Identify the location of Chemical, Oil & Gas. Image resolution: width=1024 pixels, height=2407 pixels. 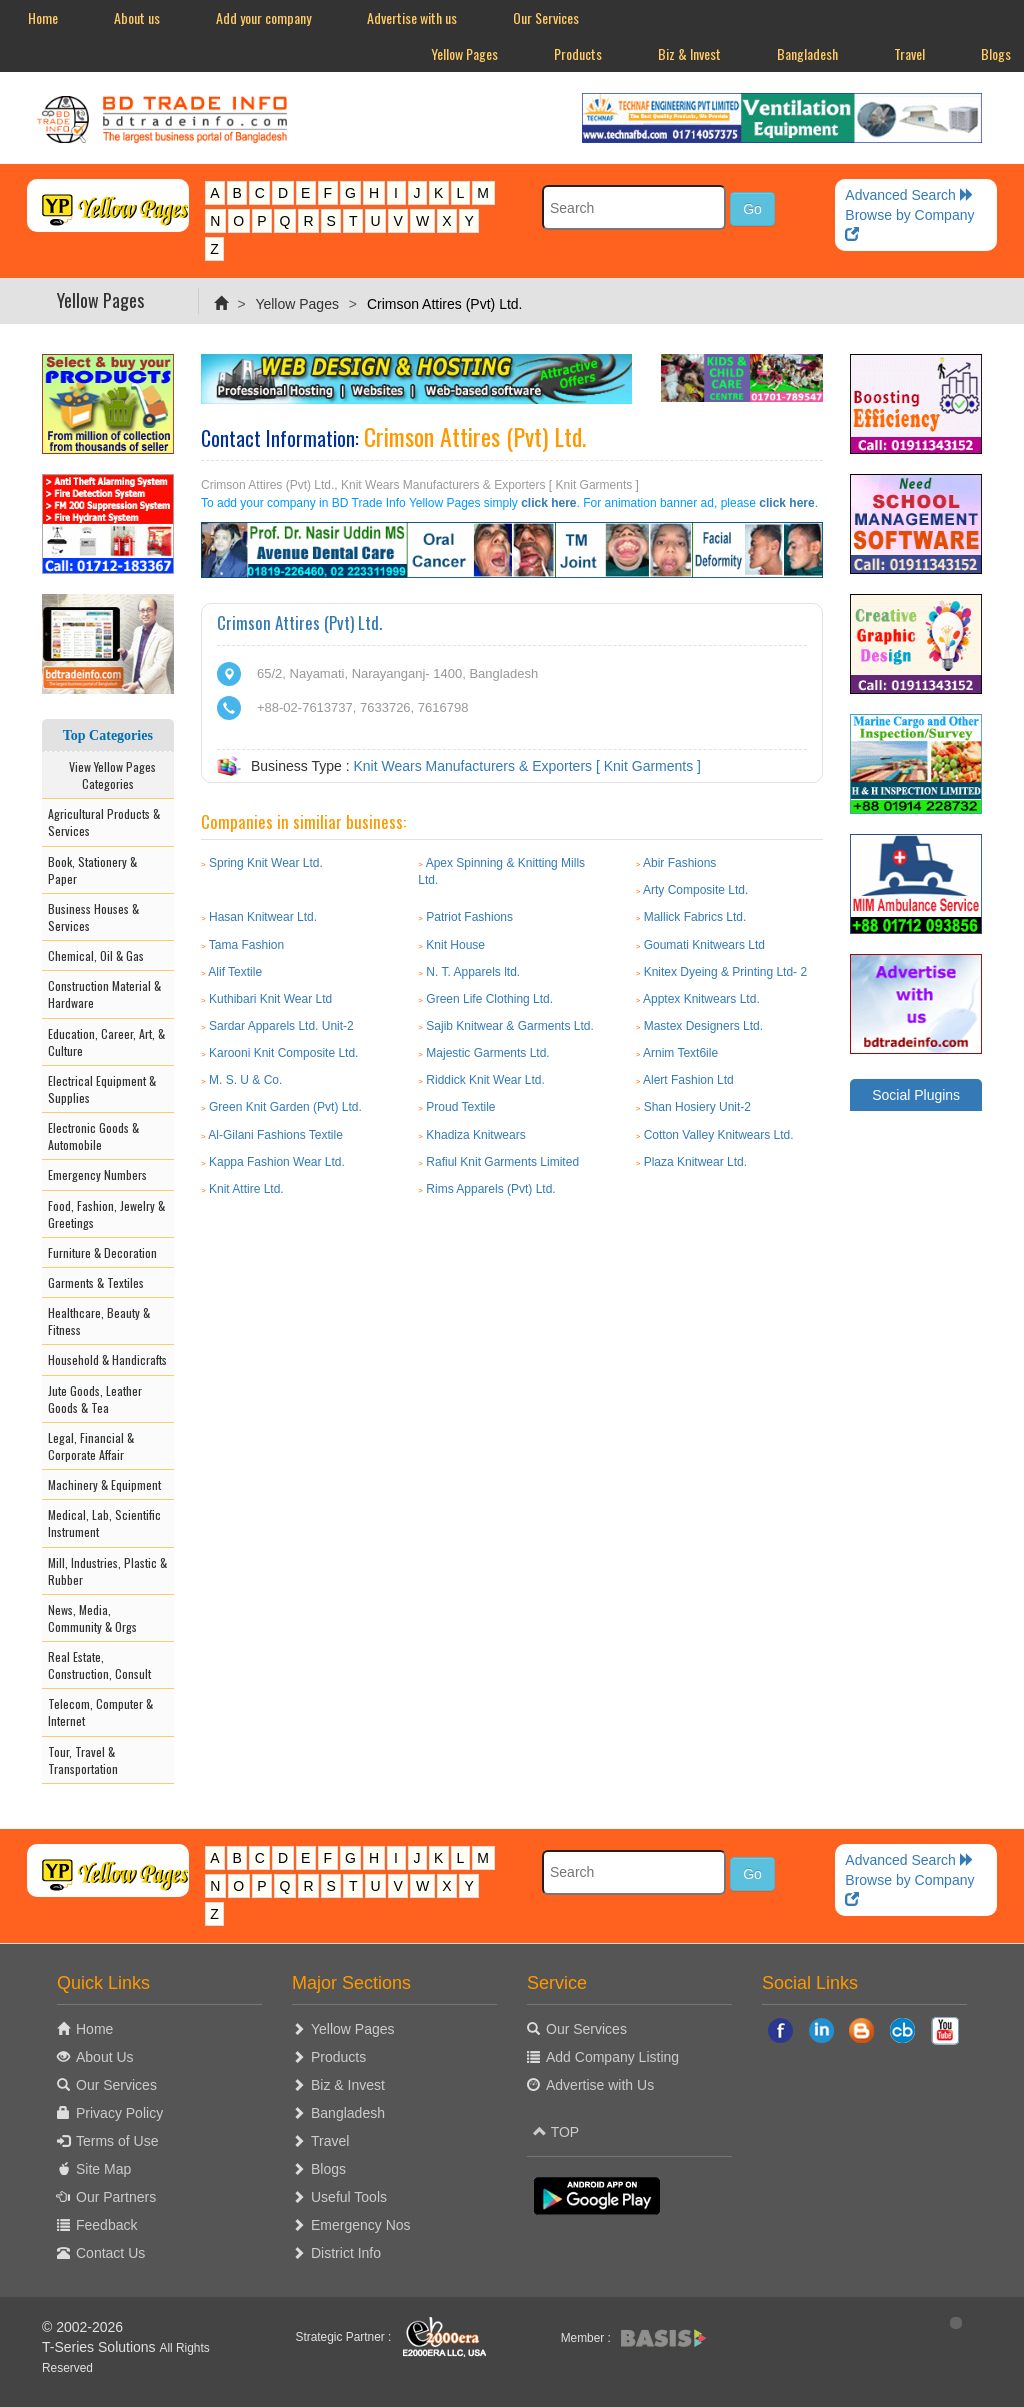
(96, 955).